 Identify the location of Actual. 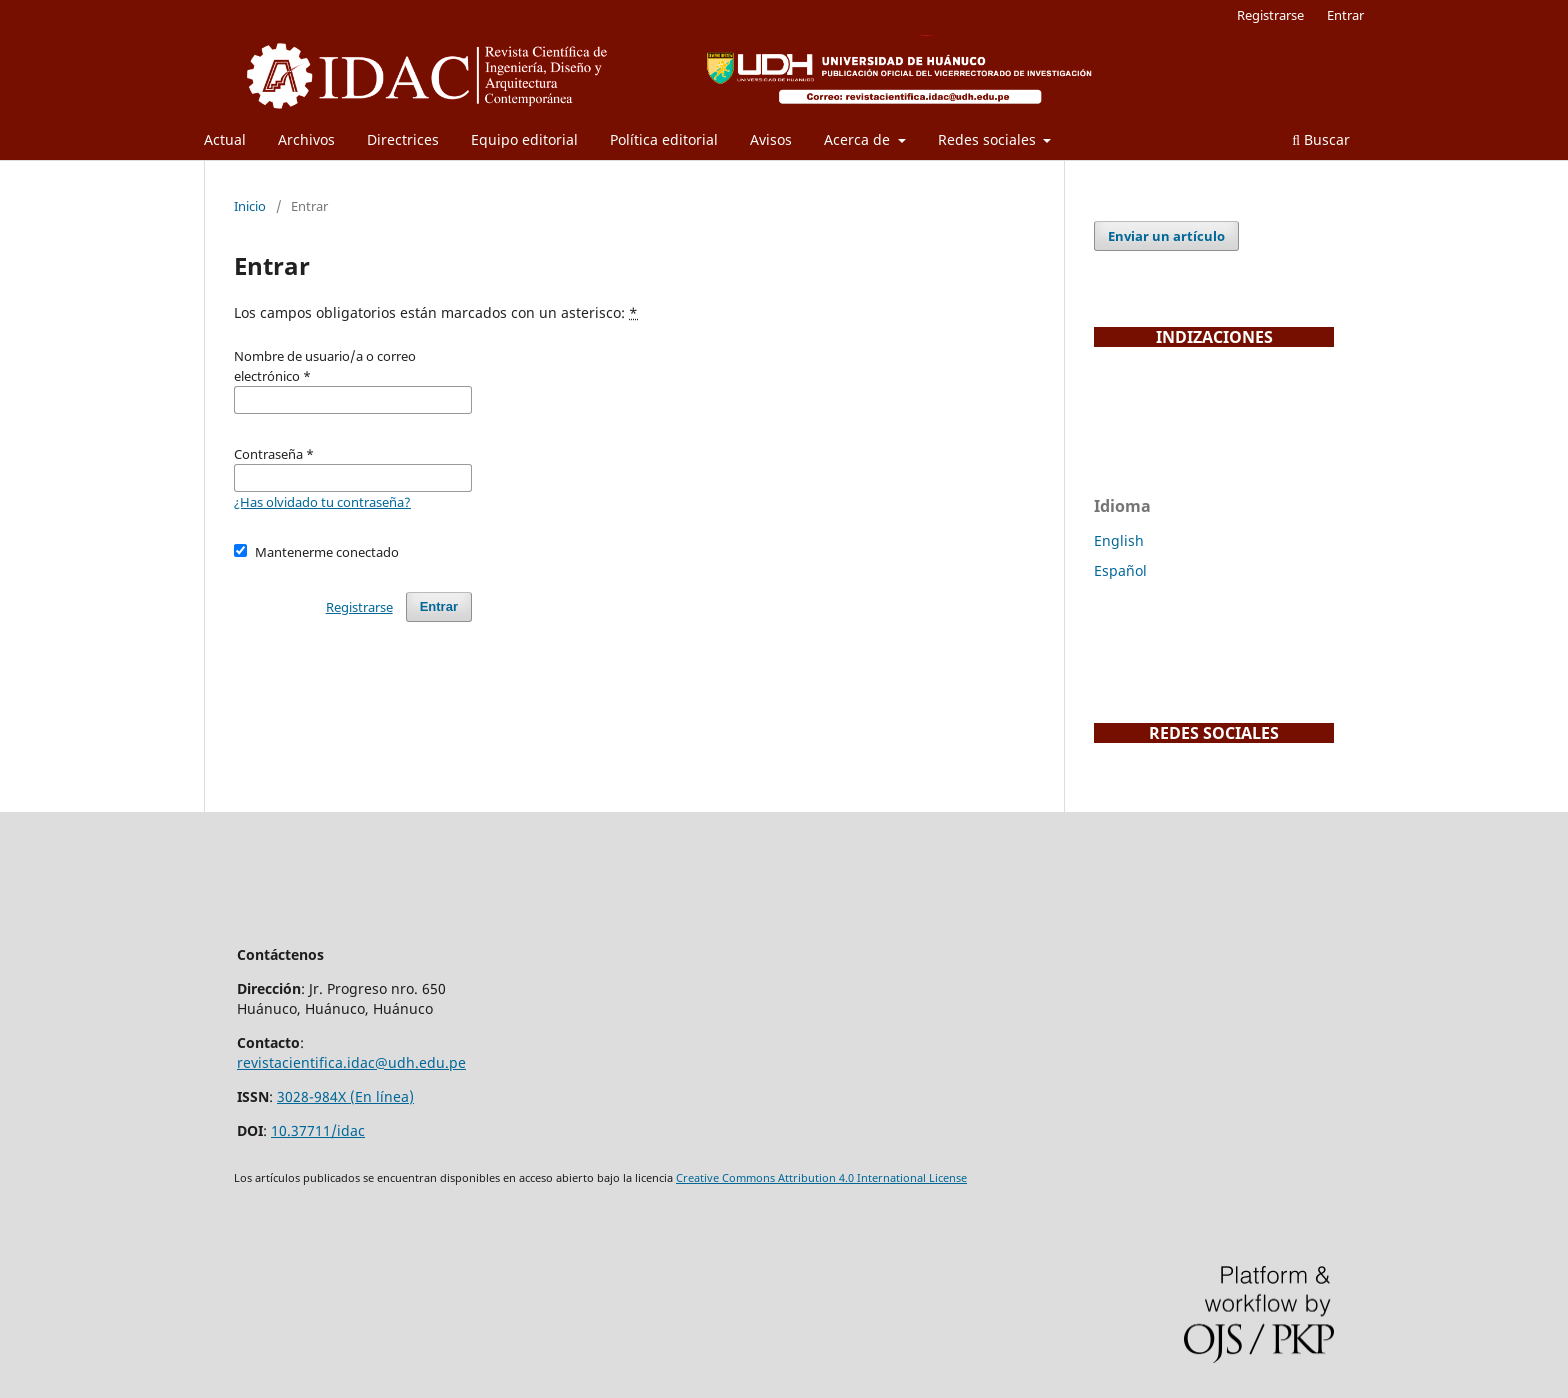
(225, 139).